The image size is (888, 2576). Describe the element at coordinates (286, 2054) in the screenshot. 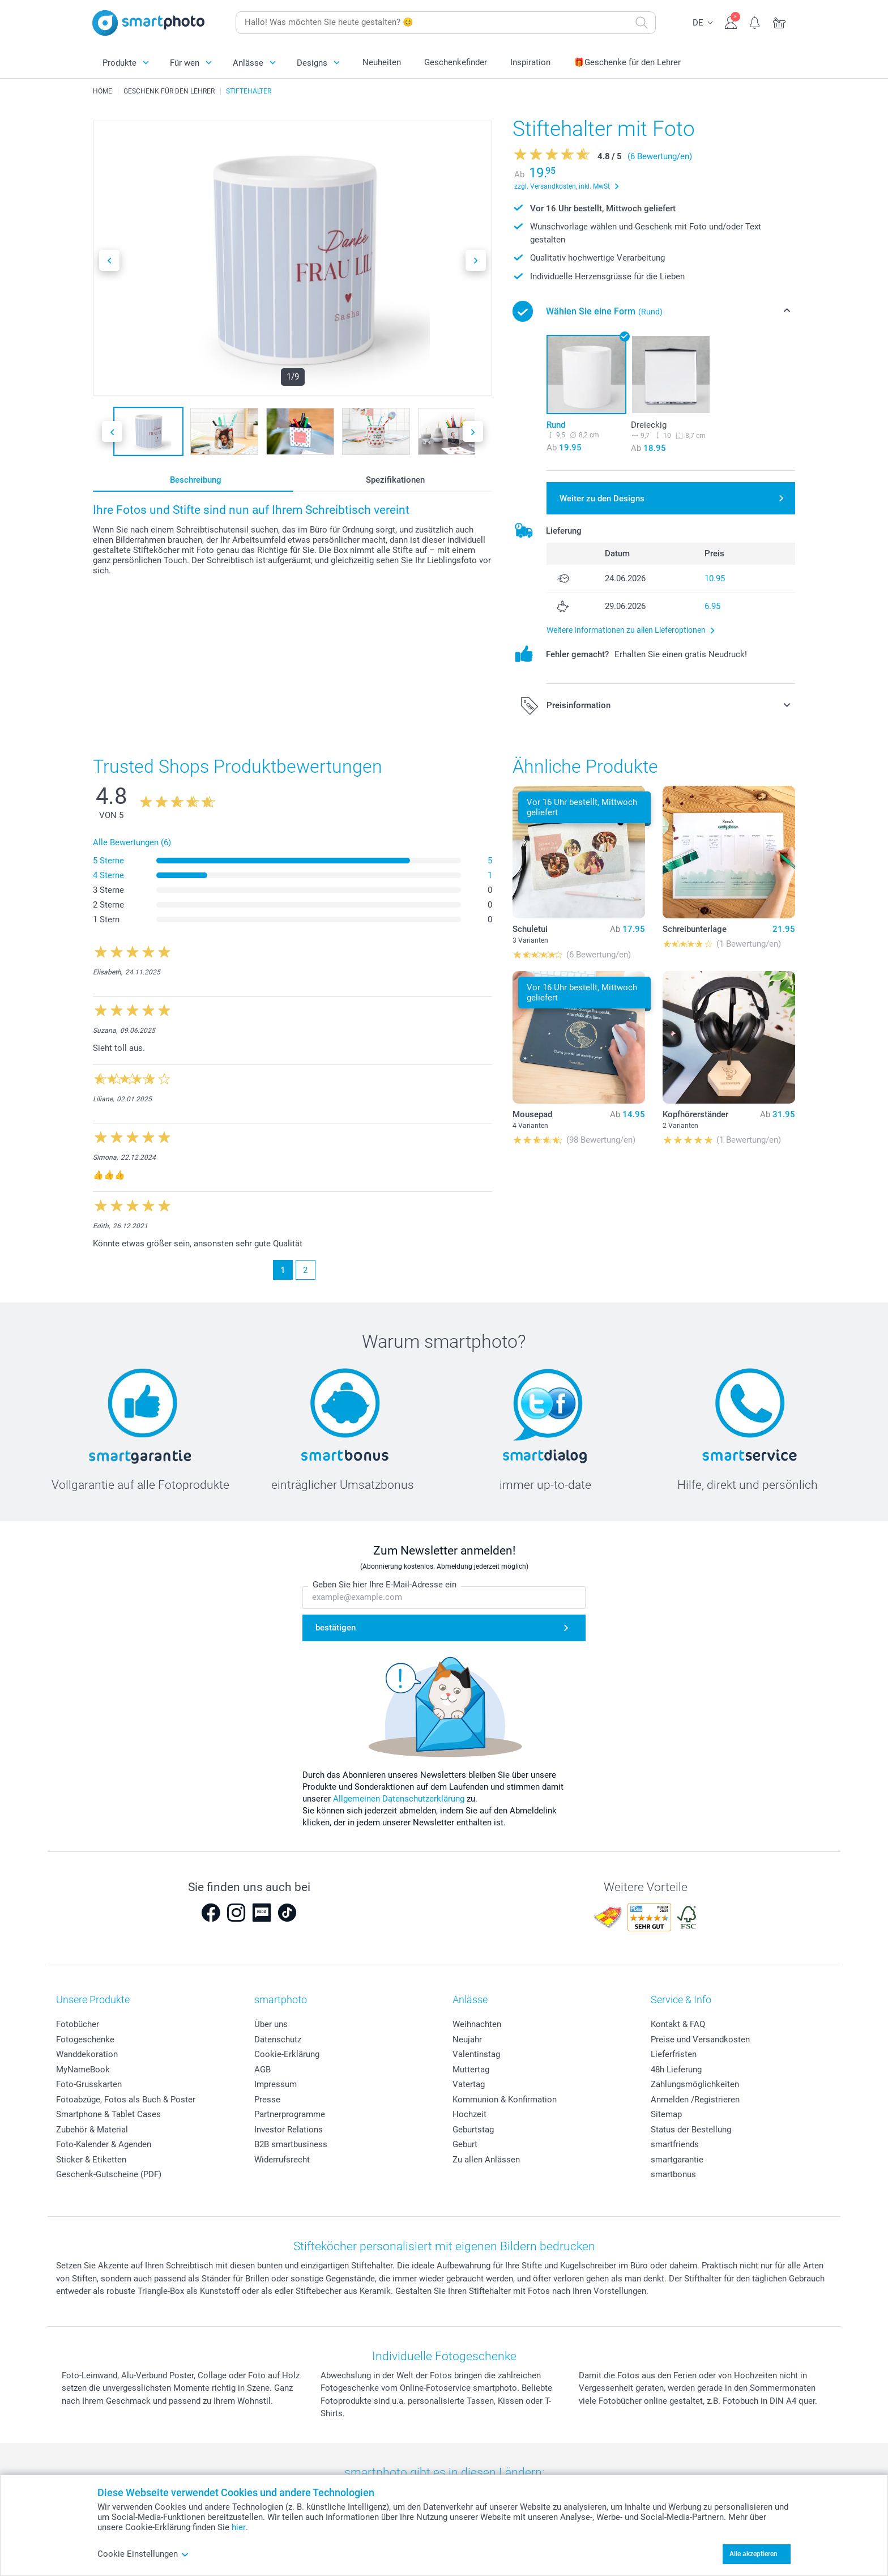

I see `Cookie-Erklärung` at that location.